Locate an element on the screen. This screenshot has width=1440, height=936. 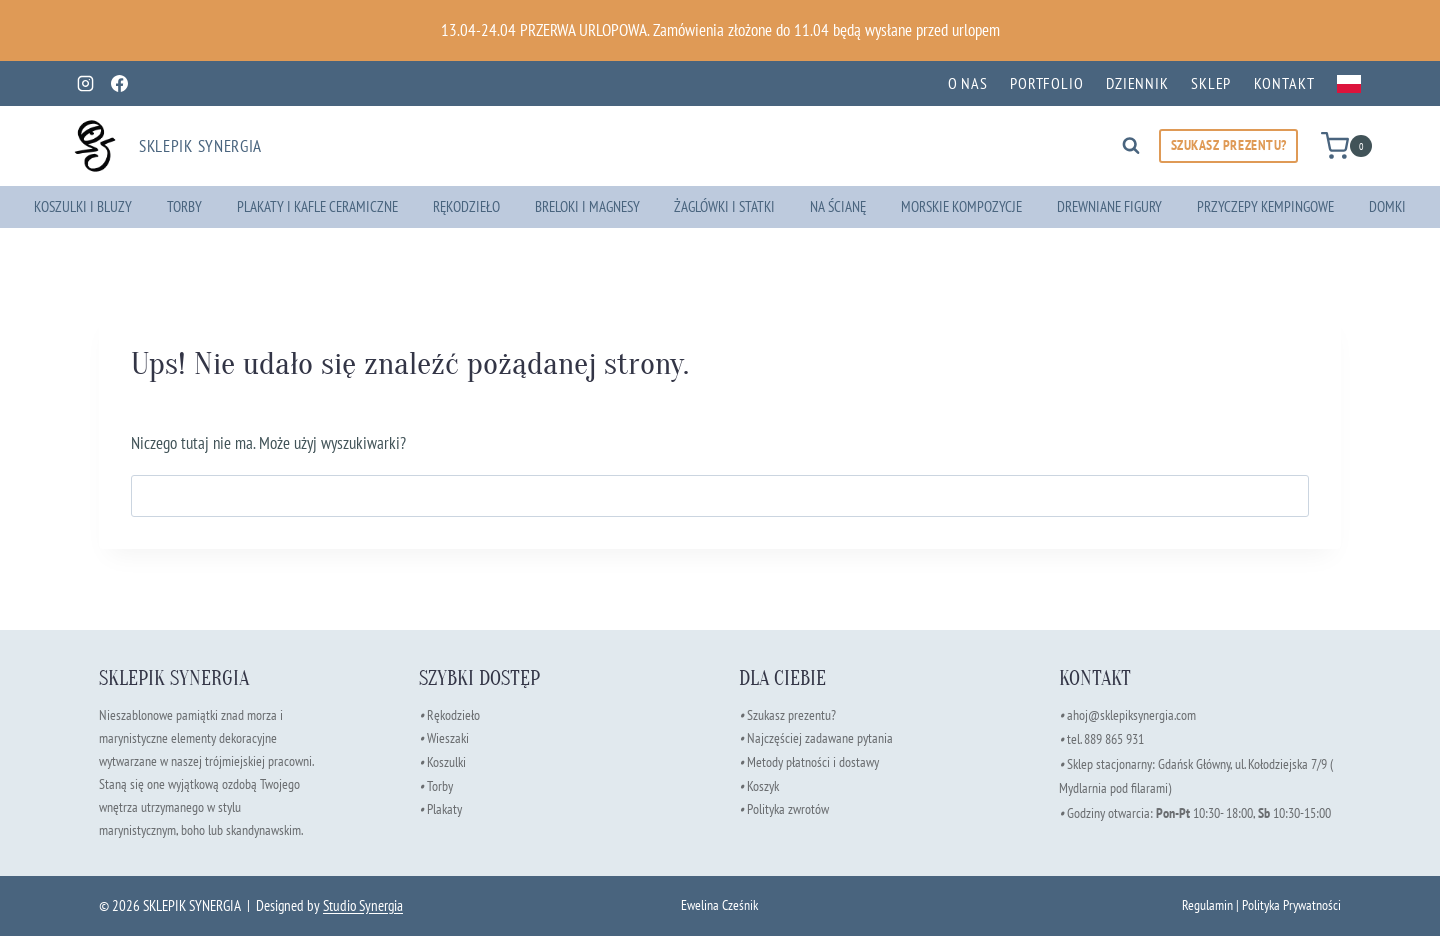
SZUKASZ PREZENTU? is located at coordinates (1229, 145).